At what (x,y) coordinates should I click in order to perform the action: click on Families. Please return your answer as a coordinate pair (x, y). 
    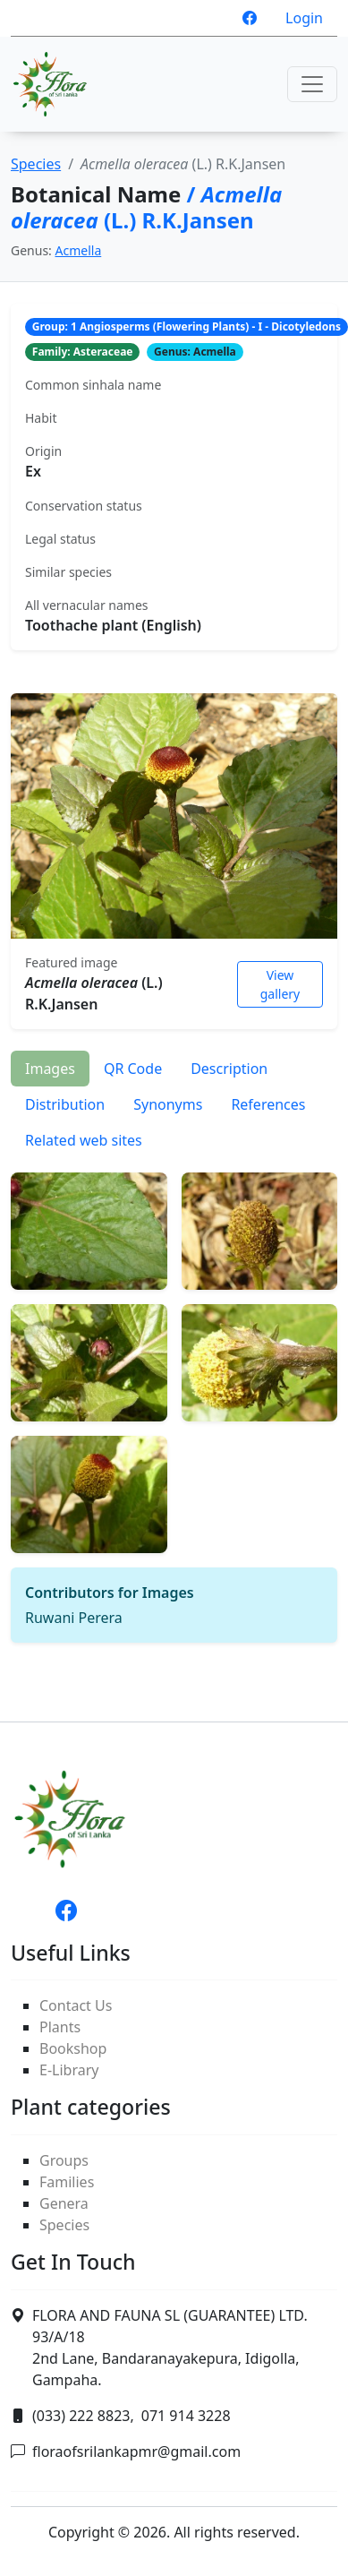
    Looking at the image, I should click on (66, 2182).